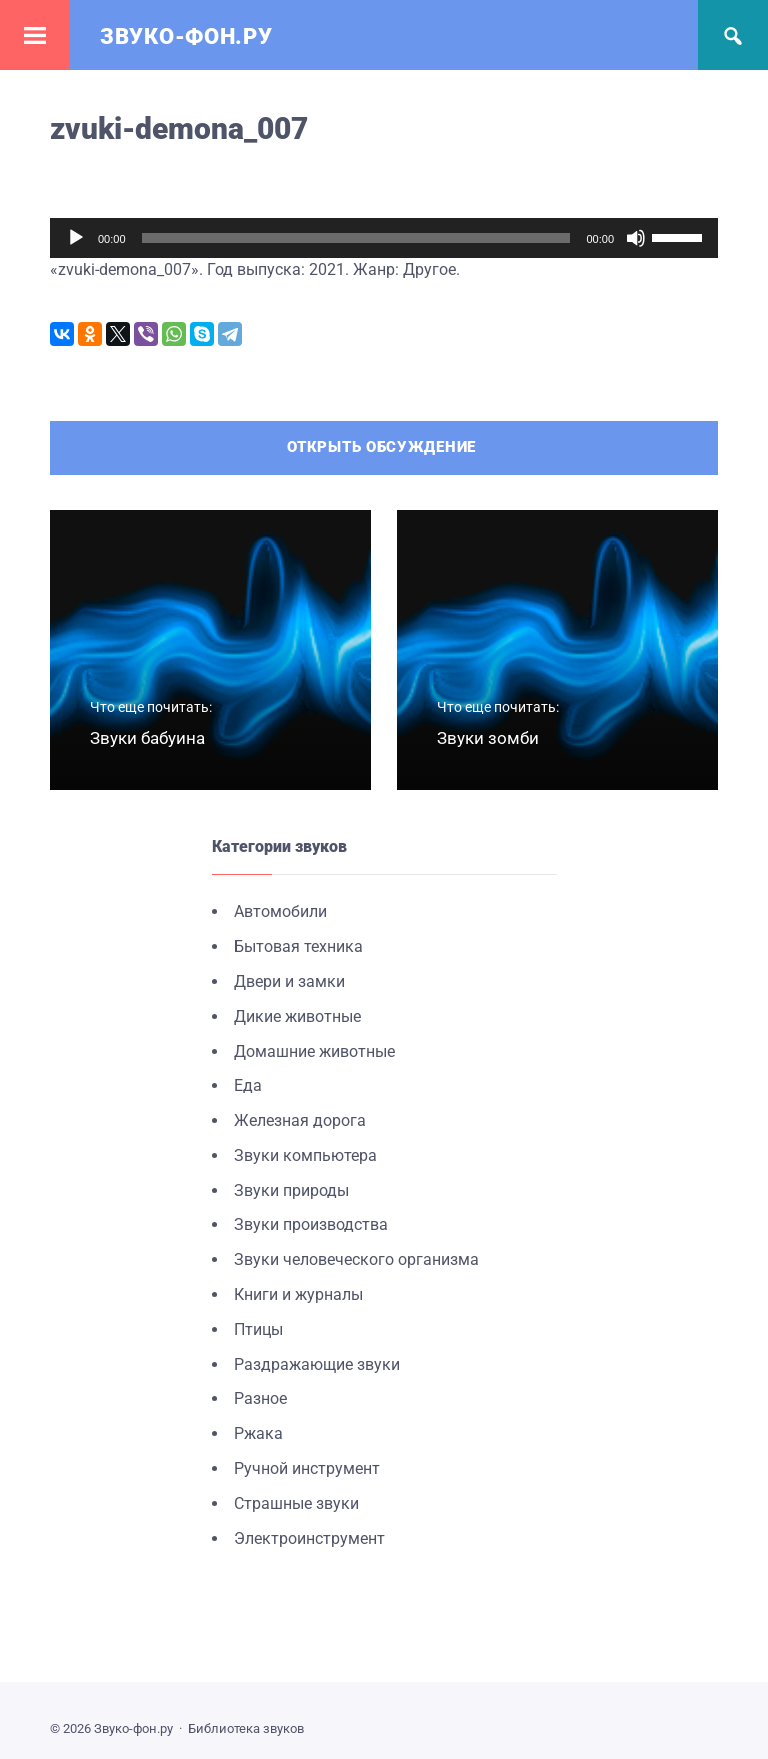 Image resolution: width=768 pixels, height=1759 pixels. I want to click on [Без звука], so click(636, 238).